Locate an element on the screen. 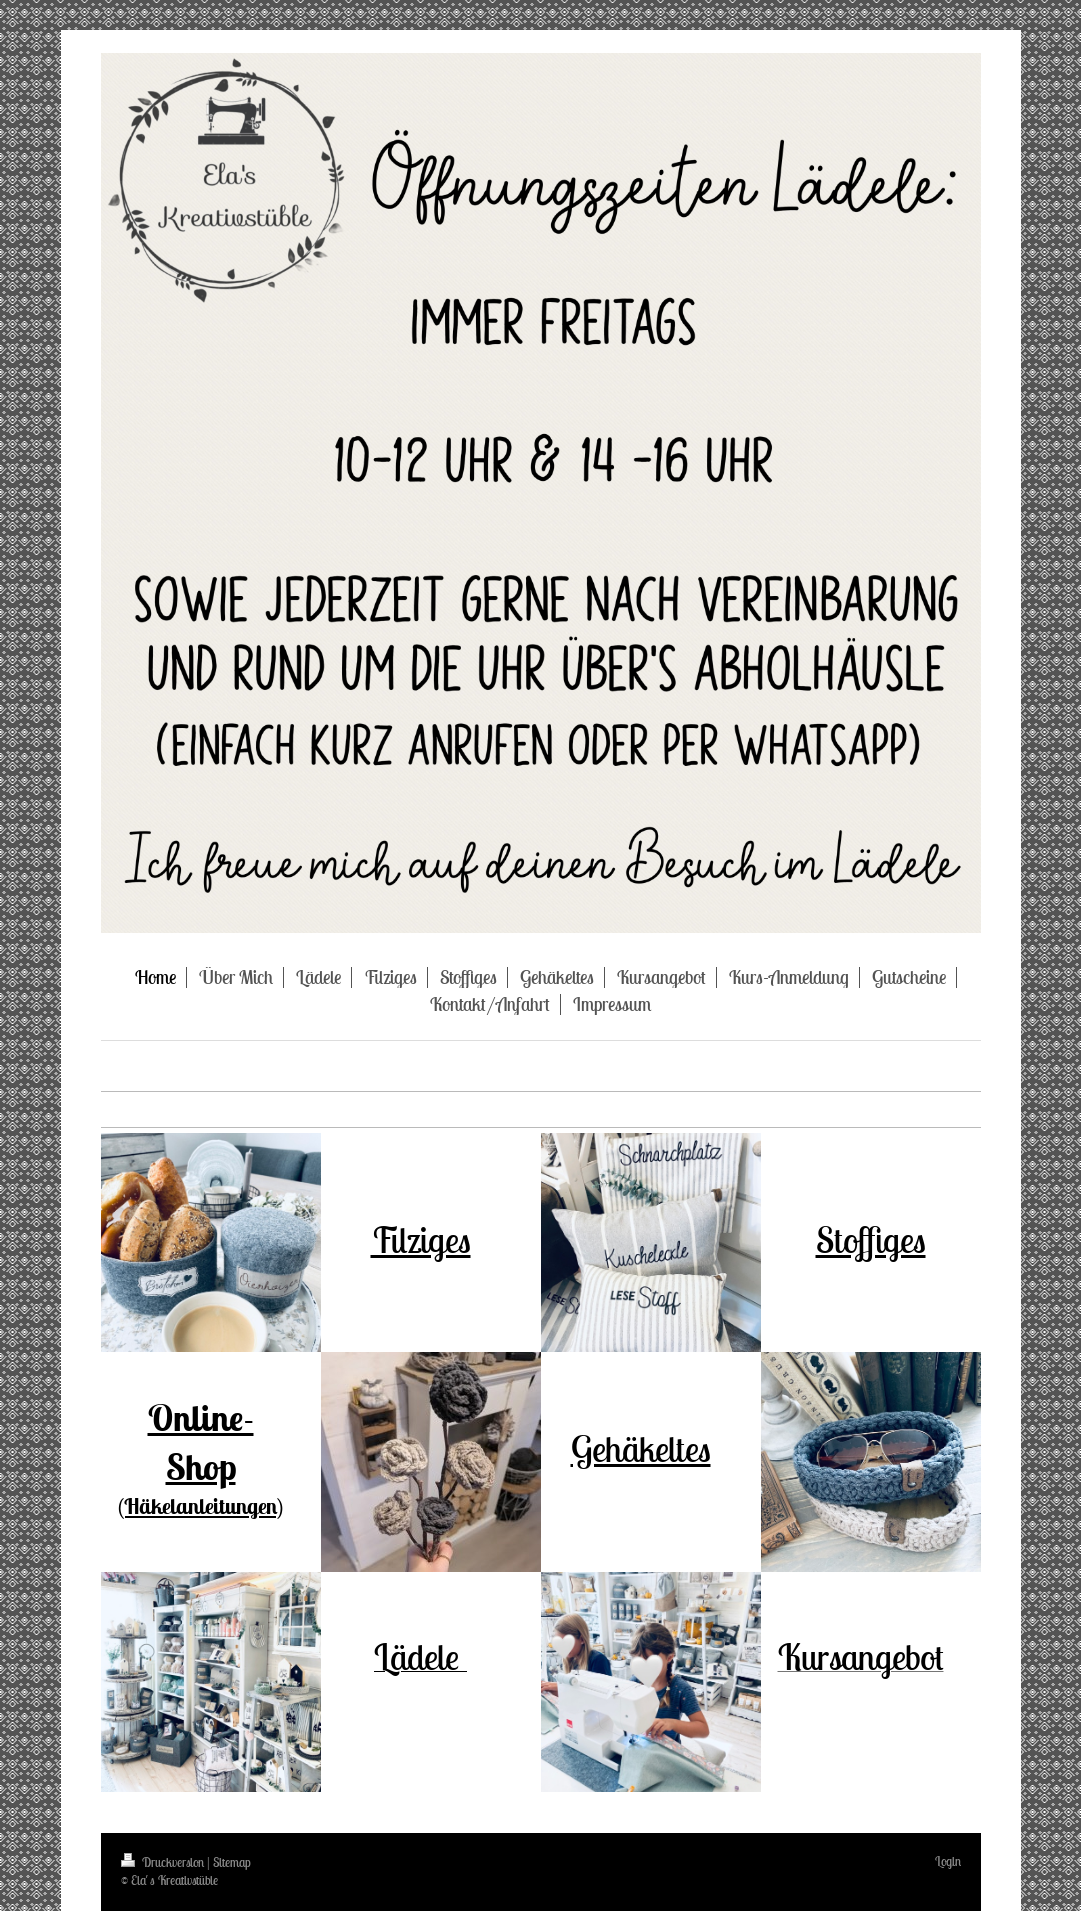  Sitemap is located at coordinates (232, 1862).